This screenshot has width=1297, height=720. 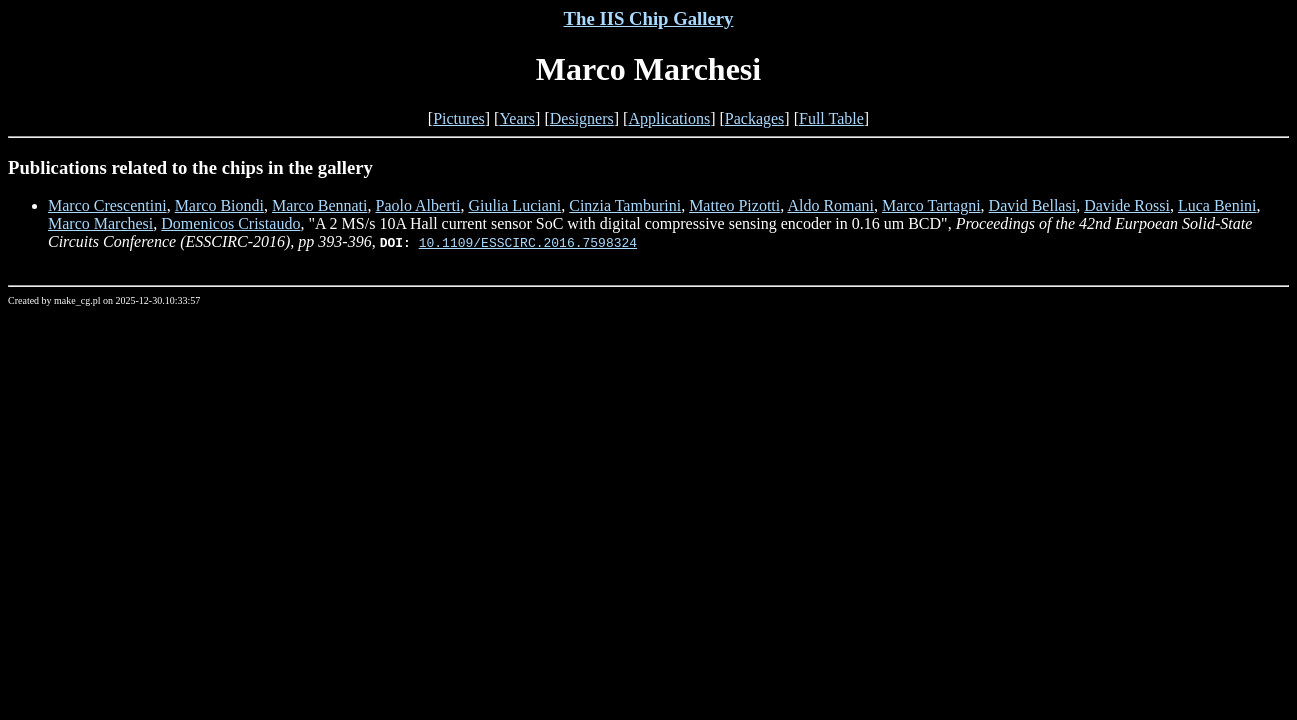 I want to click on Marco Bennati, so click(x=320, y=205).